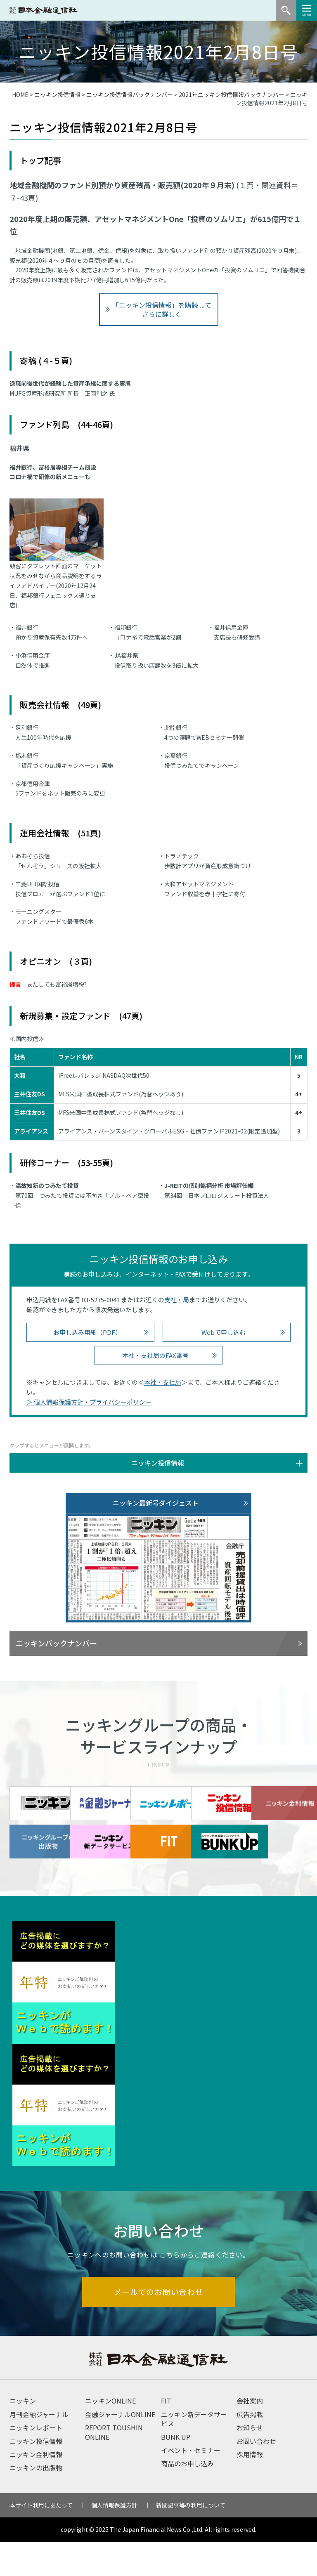  I want to click on メールでのお問い合わせ, so click(158, 2325).